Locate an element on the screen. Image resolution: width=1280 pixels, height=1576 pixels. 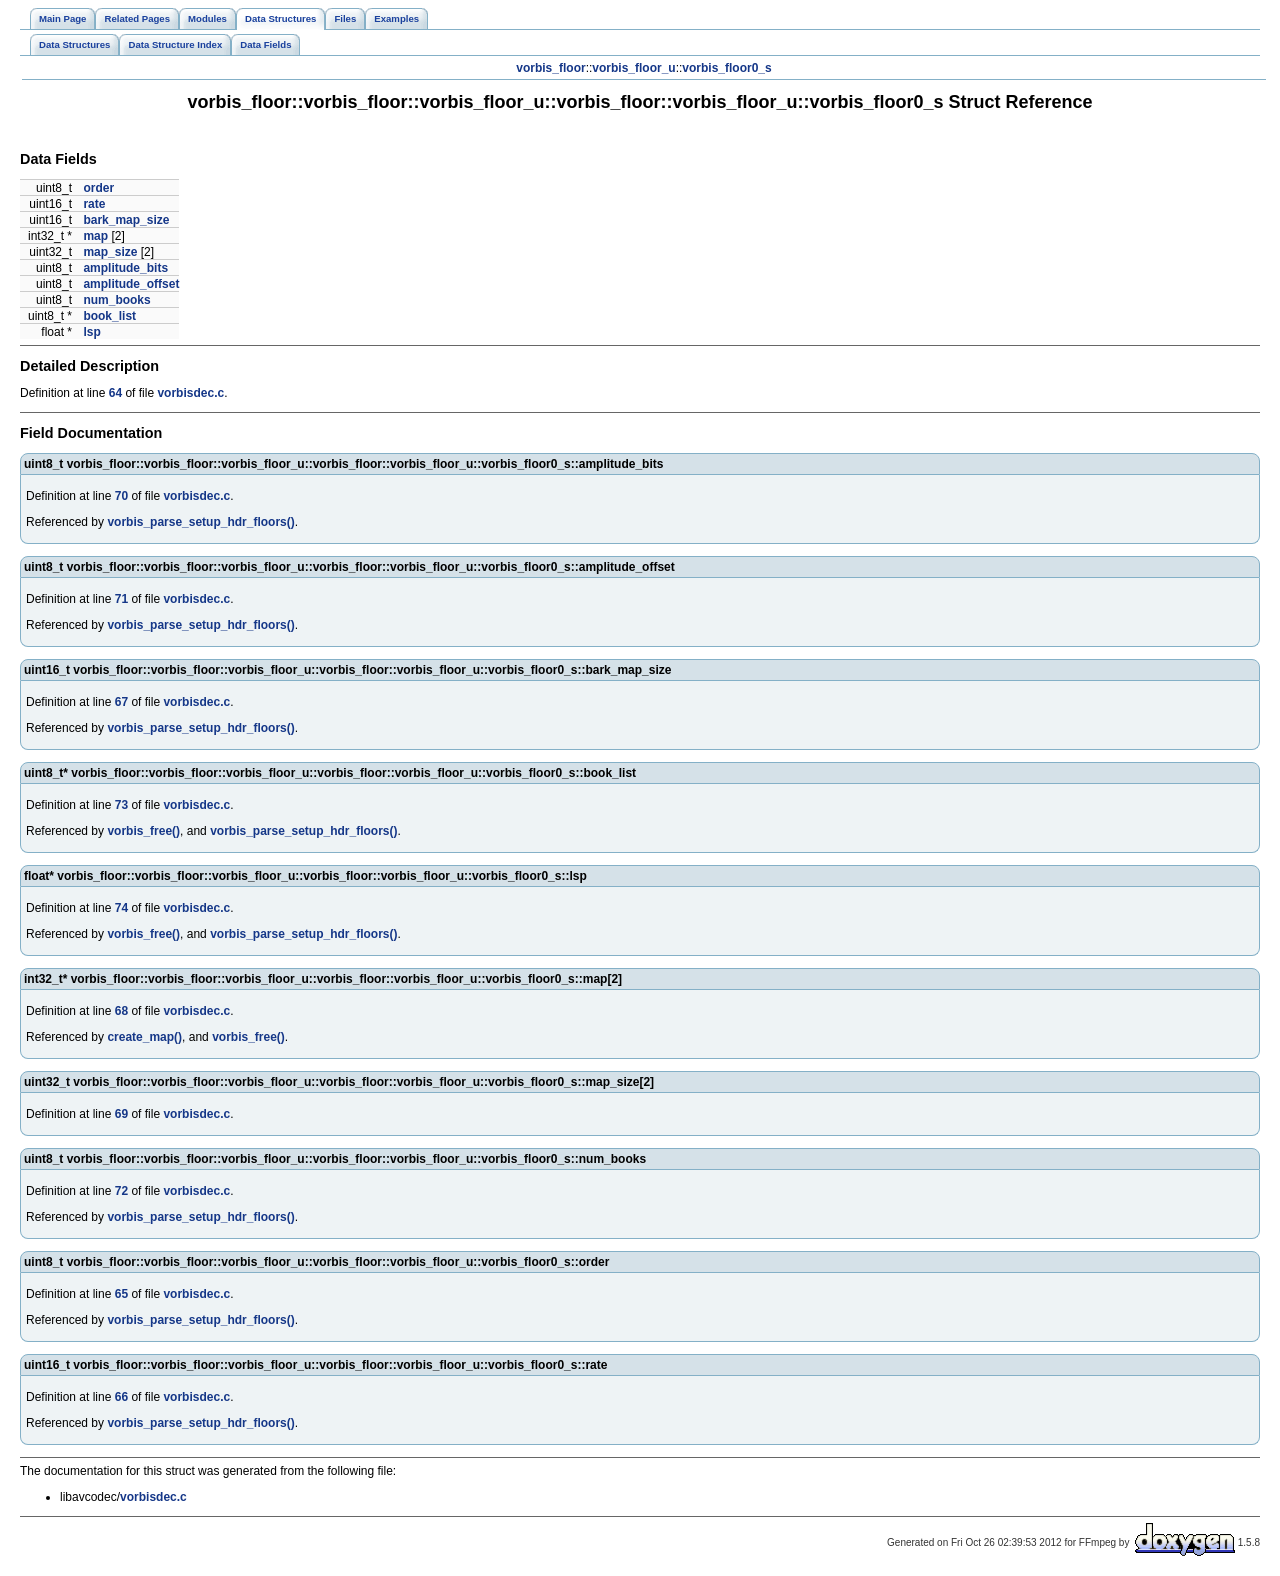
vorbis_free() is located at coordinates (143, 831).